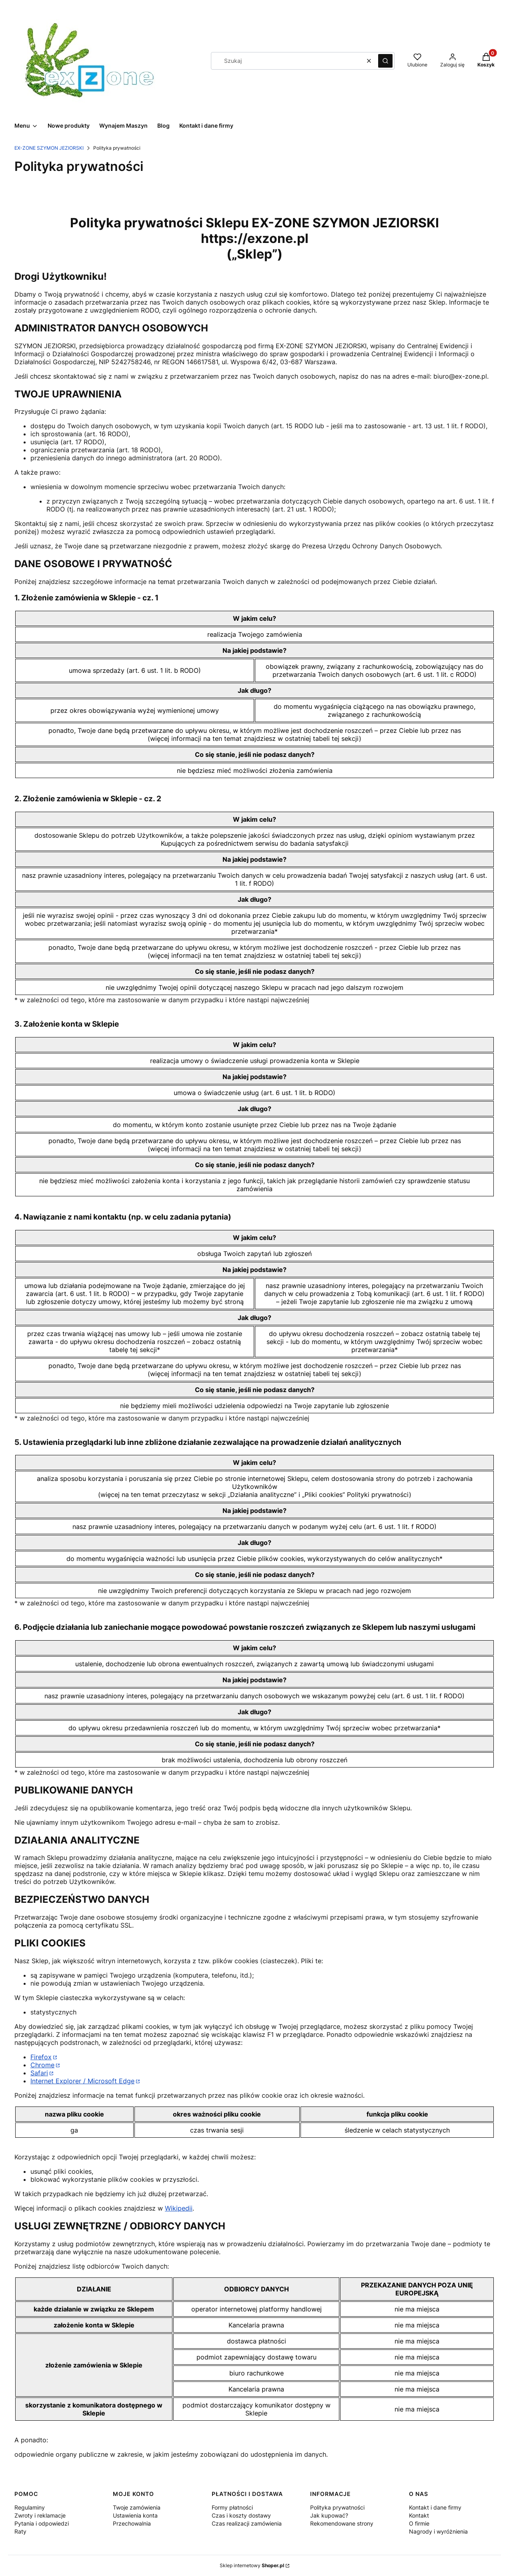 The height and width of the screenshot is (2576, 509). What do you see at coordinates (438, 2531) in the screenshot?
I see `Nagrody i wyróżnienia` at bounding box center [438, 2531].